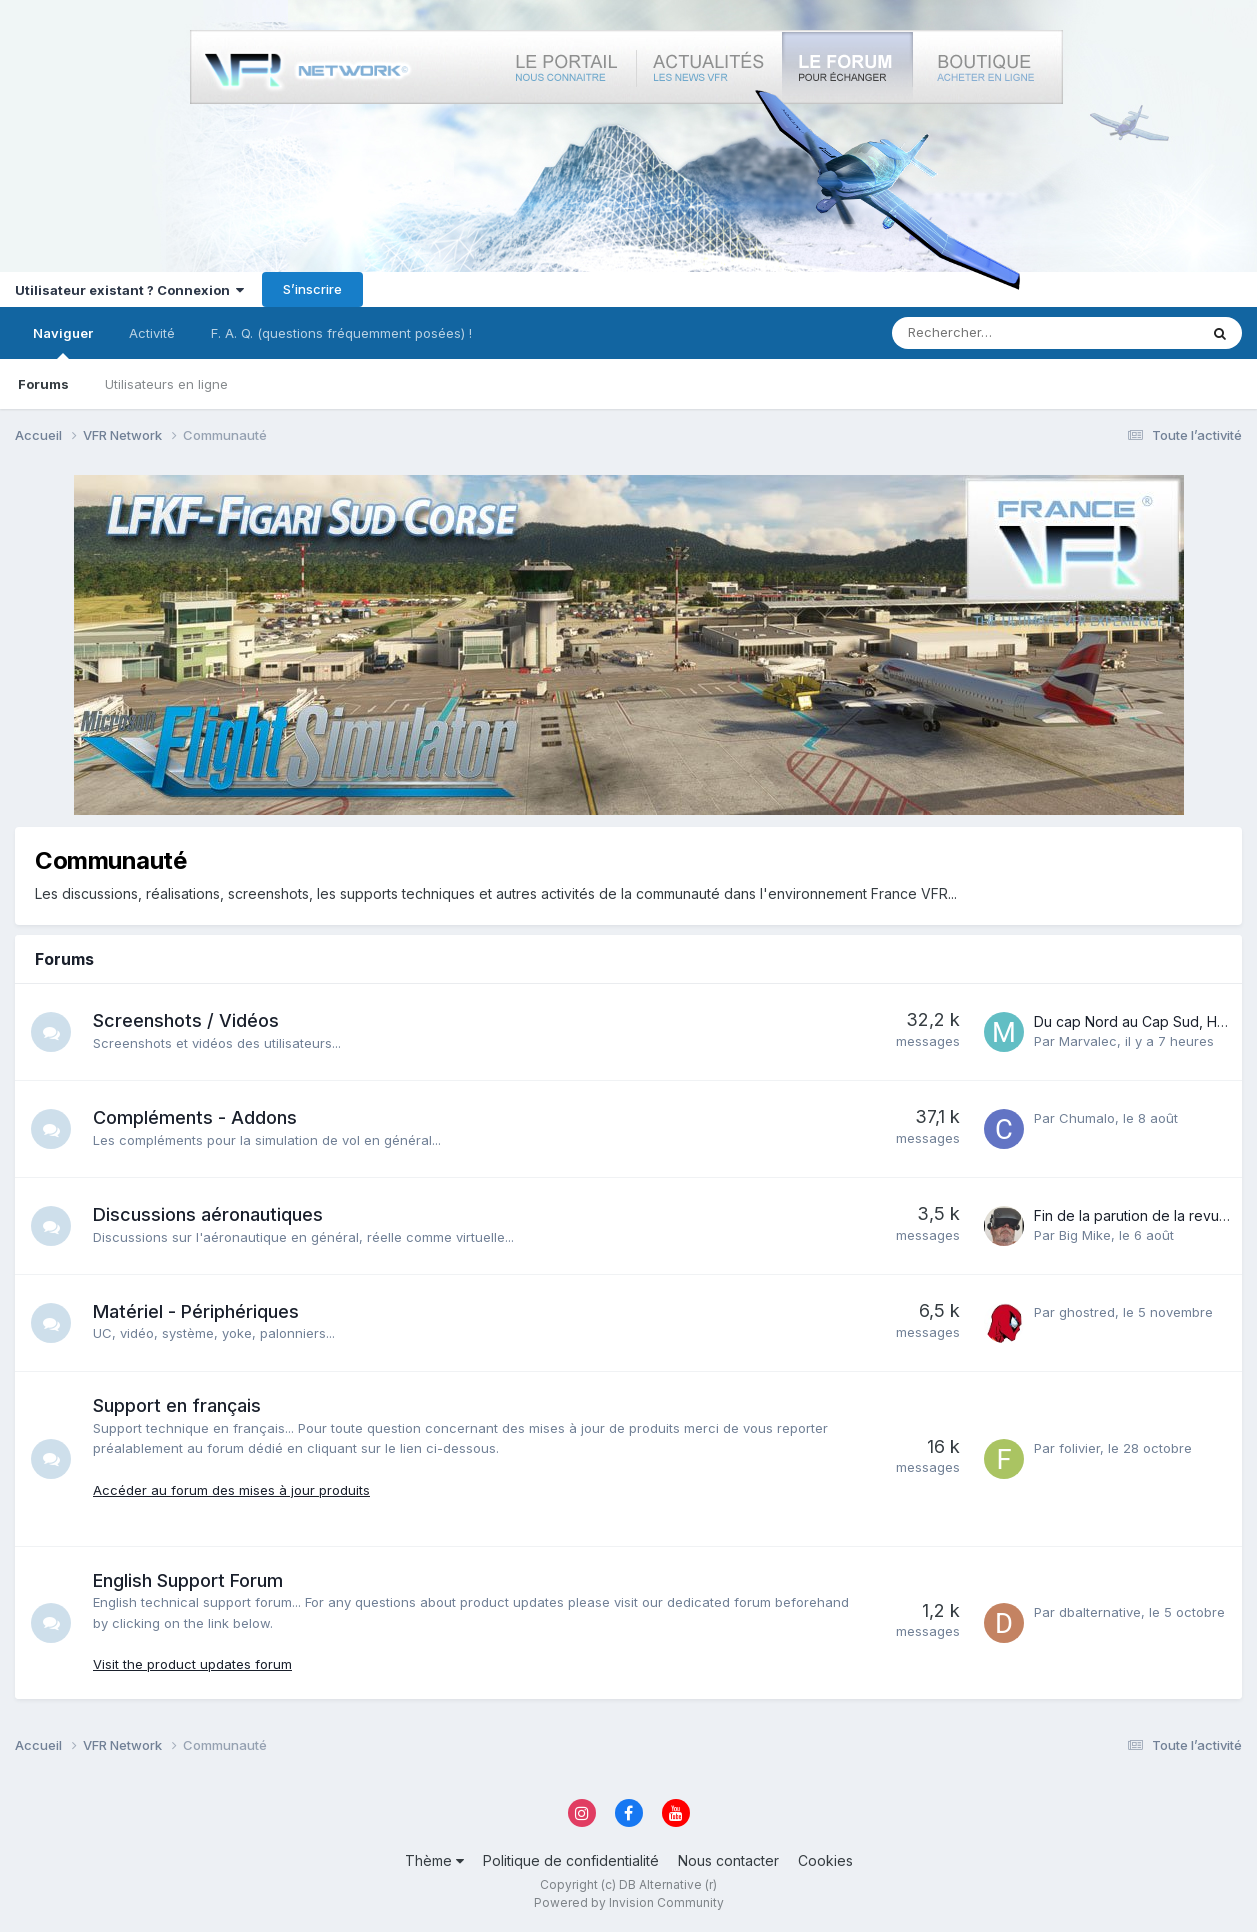  I want to click on Visit the product updates forum, so click(192, 1664).